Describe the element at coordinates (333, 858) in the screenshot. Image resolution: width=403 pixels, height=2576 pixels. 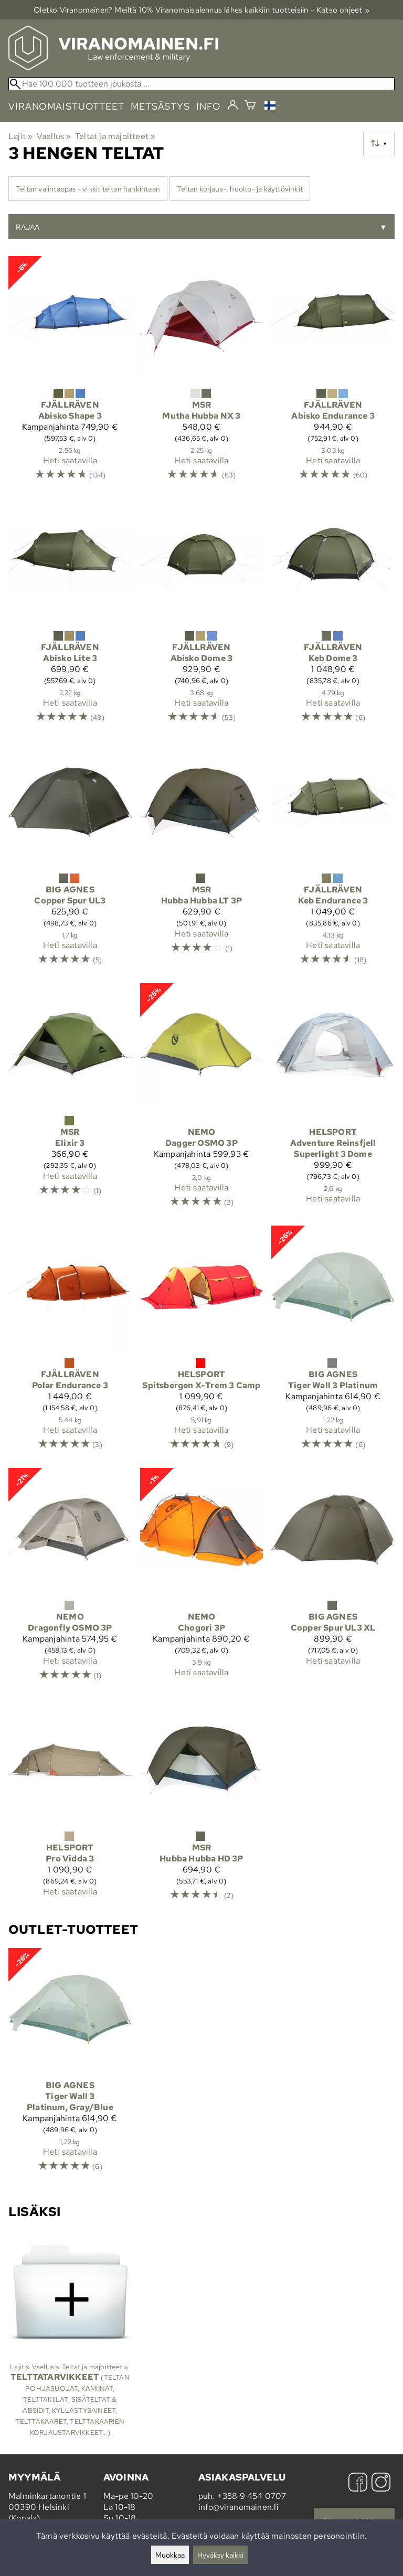
I see `[Fjällräven Keb Endurance 3]` at that location.